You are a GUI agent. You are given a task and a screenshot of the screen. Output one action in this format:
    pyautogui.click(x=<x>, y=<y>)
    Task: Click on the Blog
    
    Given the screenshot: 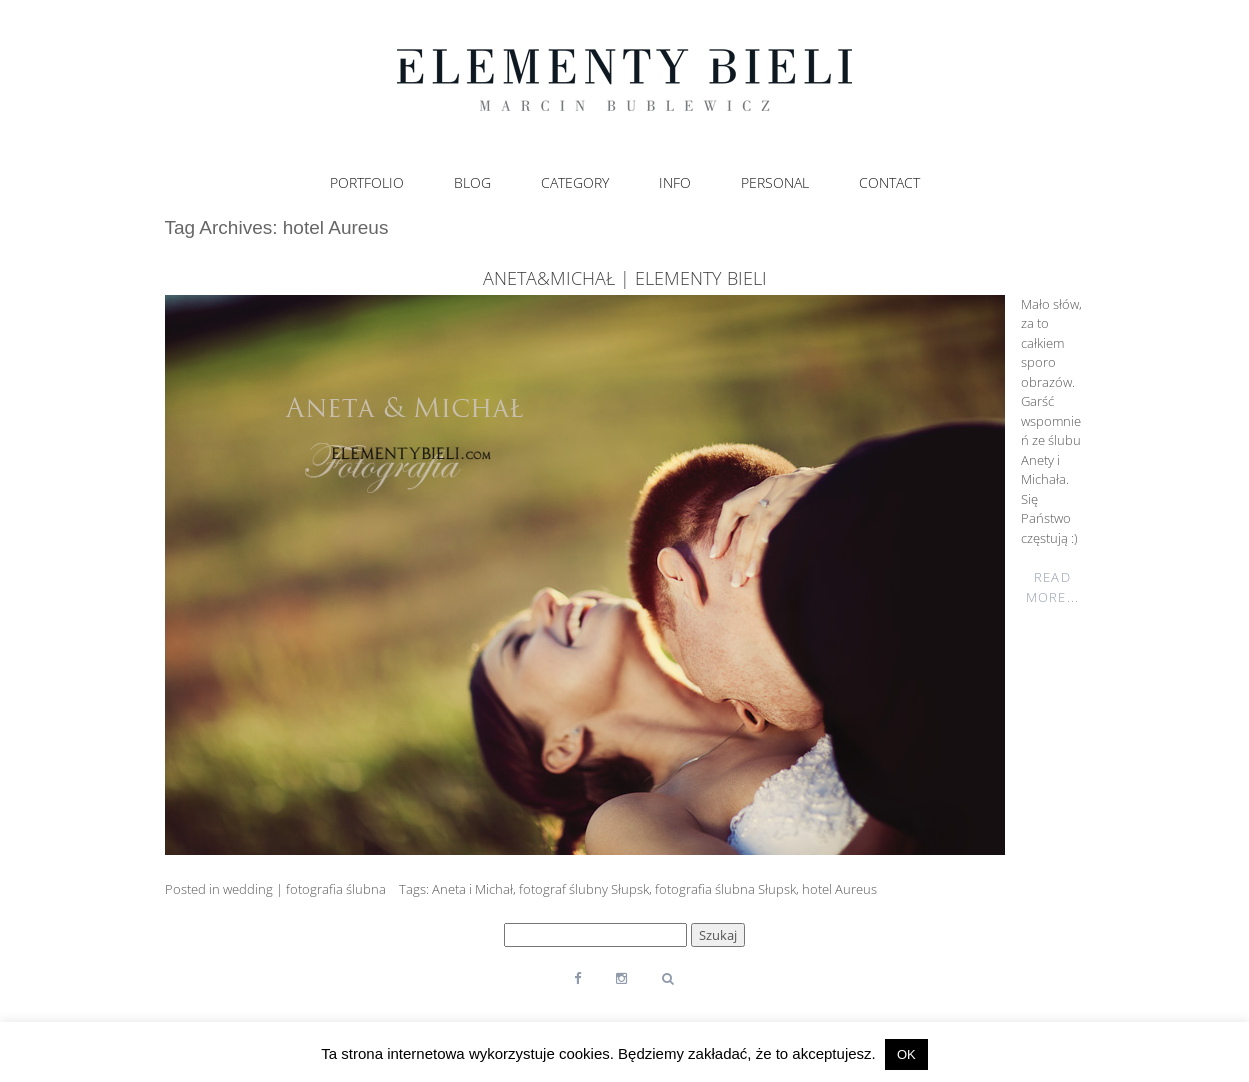 What is the action you would take?
    pyautogui.click(x=472, y=183)
    